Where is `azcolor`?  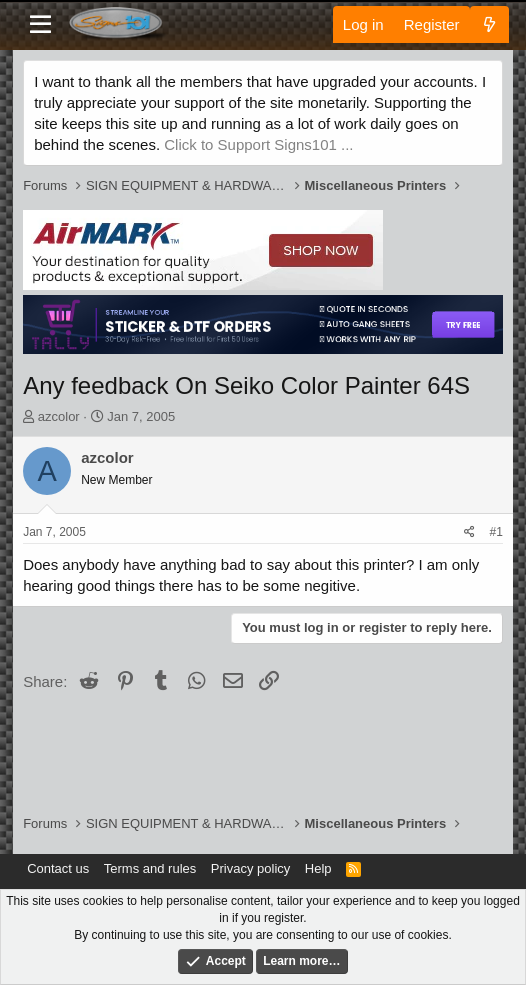
azcolor is located at coordinates (59, 416).